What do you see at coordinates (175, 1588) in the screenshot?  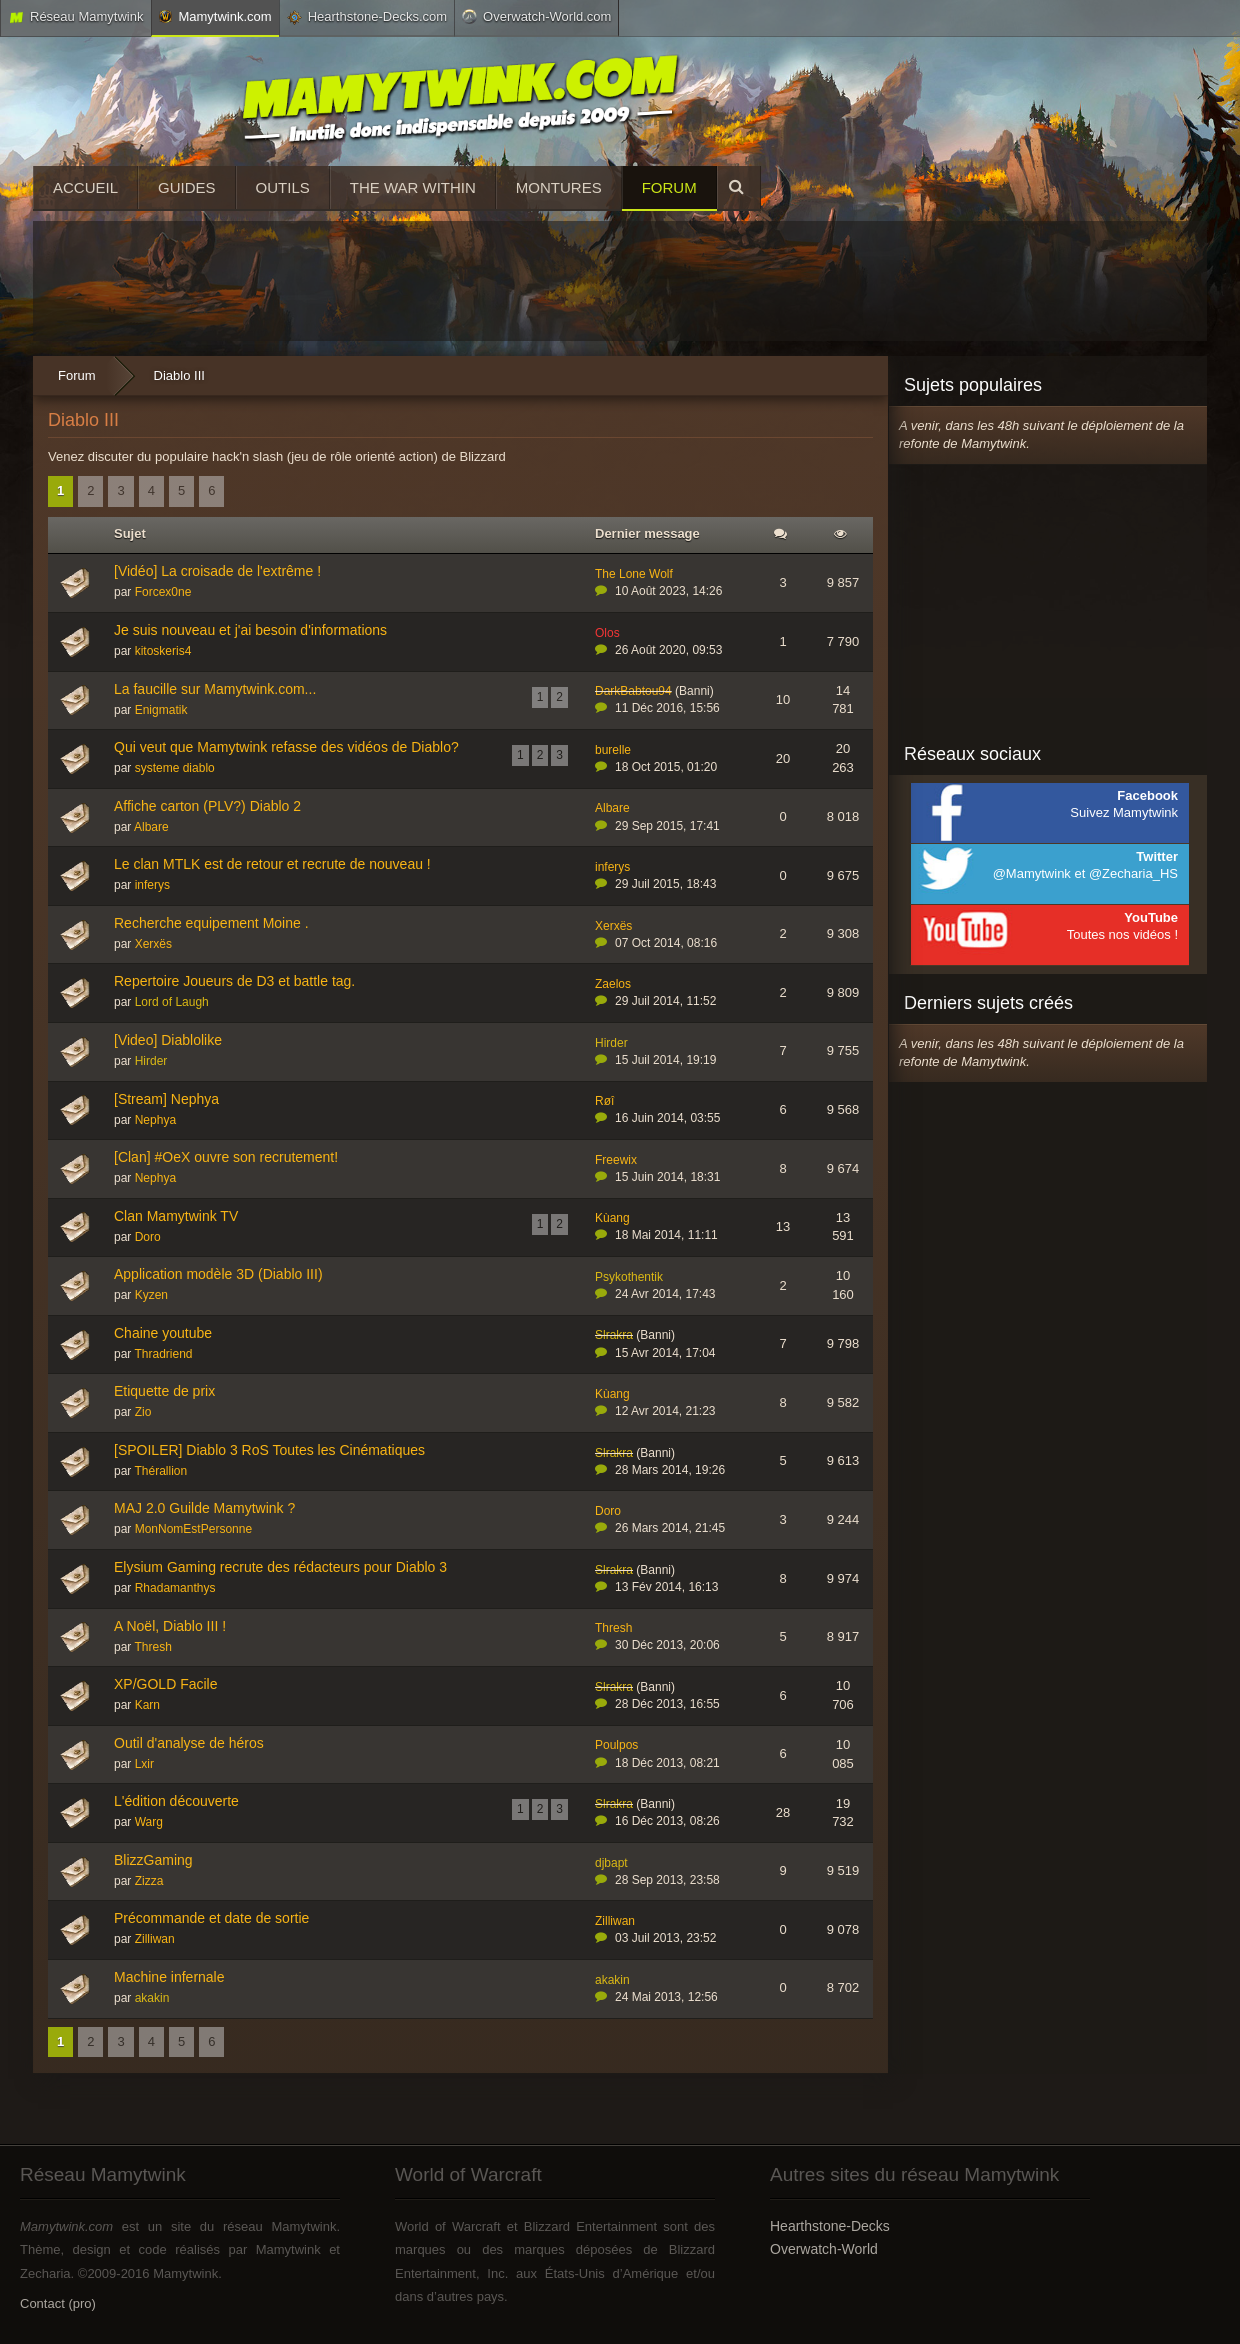 I see `Rhadamanthys` at bounding box center [175, 1588].